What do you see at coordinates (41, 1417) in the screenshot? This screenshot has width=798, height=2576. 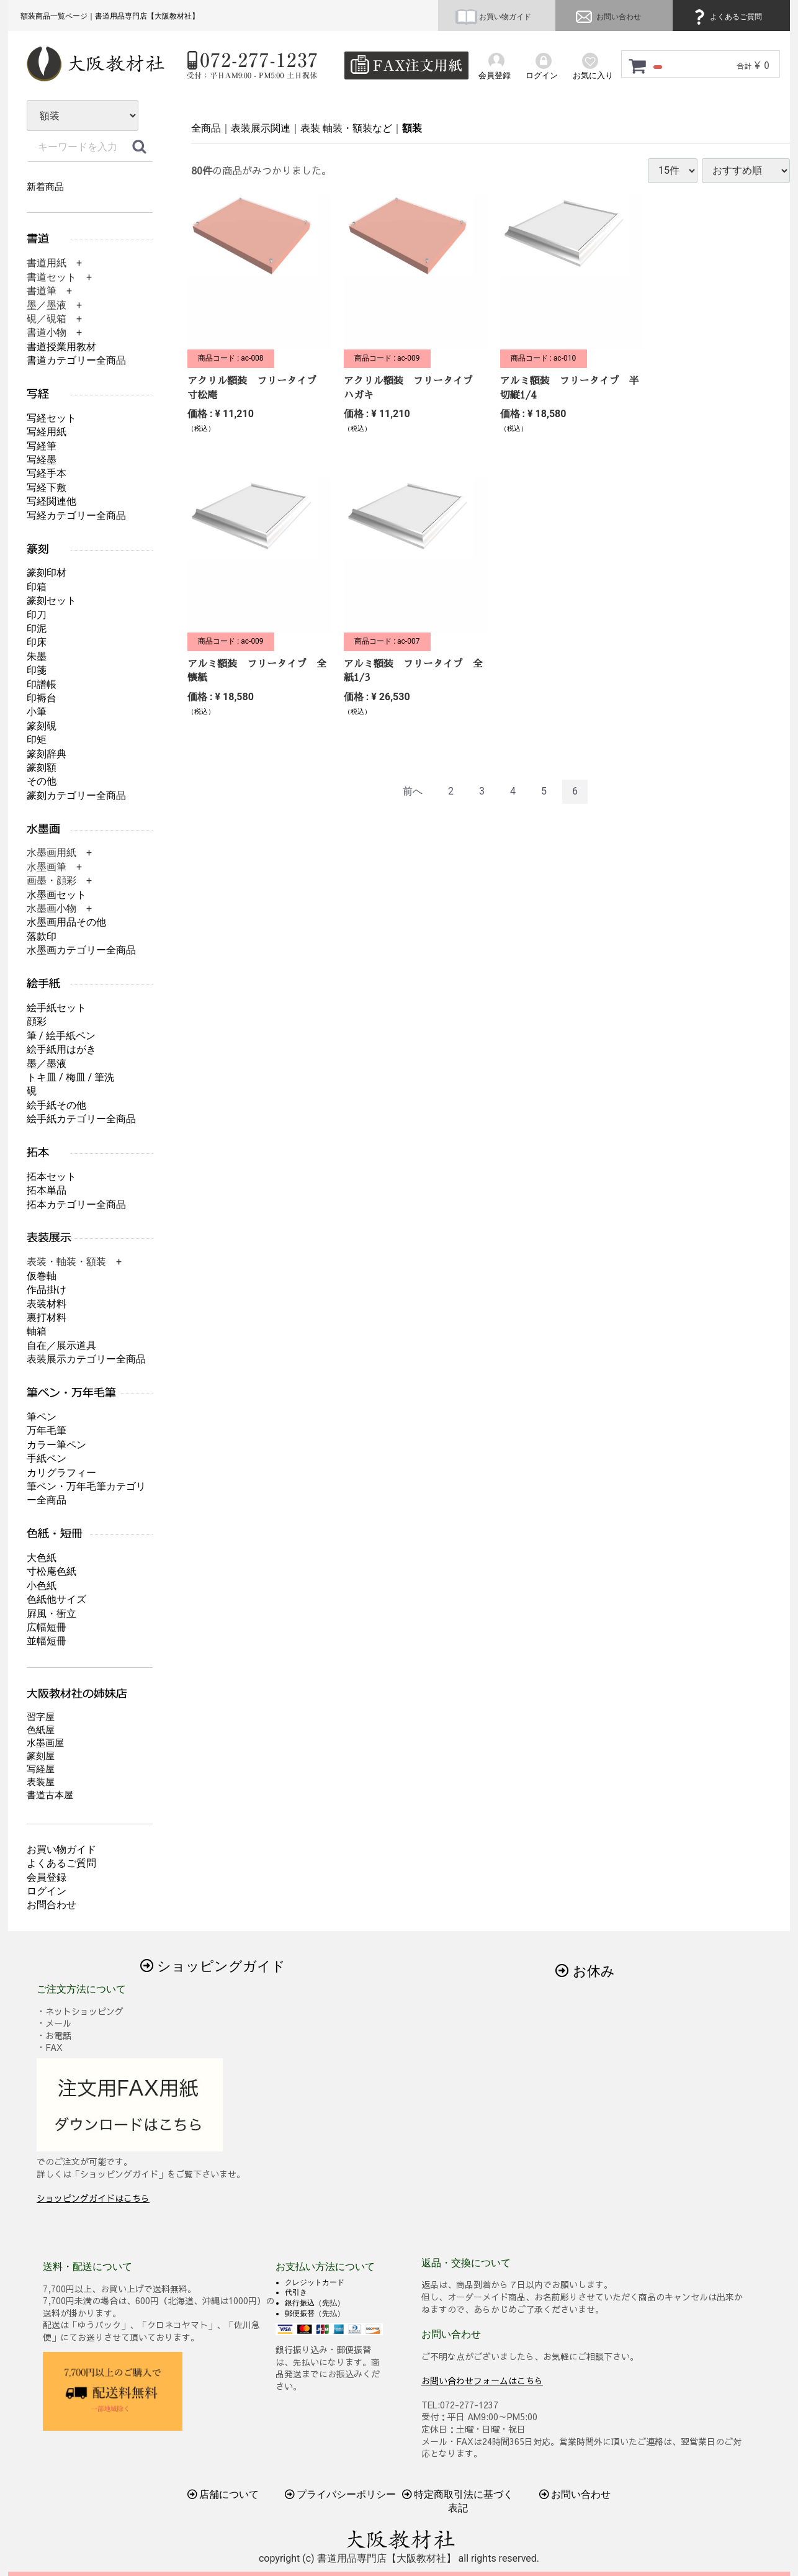 I see `筆ペン` at bounding box center [41, 1417].